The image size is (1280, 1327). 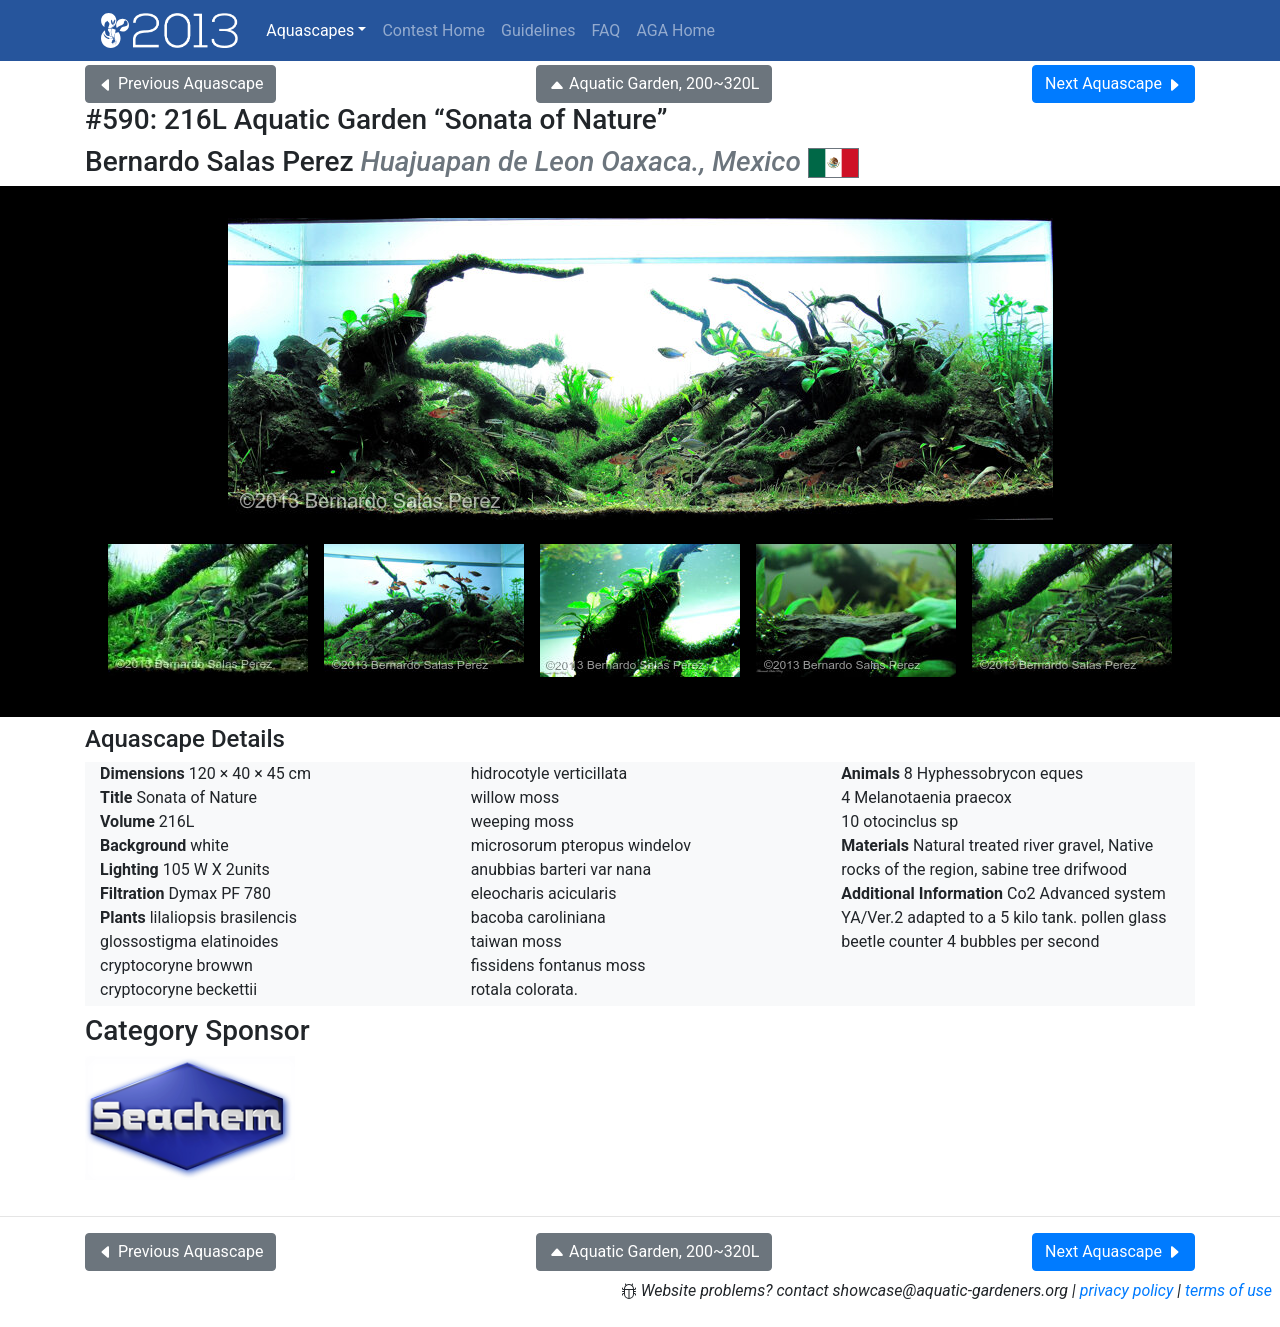 I want to click on Contest Home, so click(x=433, y=30).